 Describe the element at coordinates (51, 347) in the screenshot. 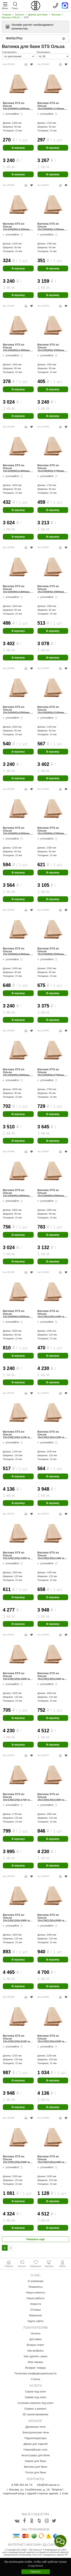

I see `Вагонка STS из Ольхи 15х100(90)х1500мм, сорт Экстра` at that location.